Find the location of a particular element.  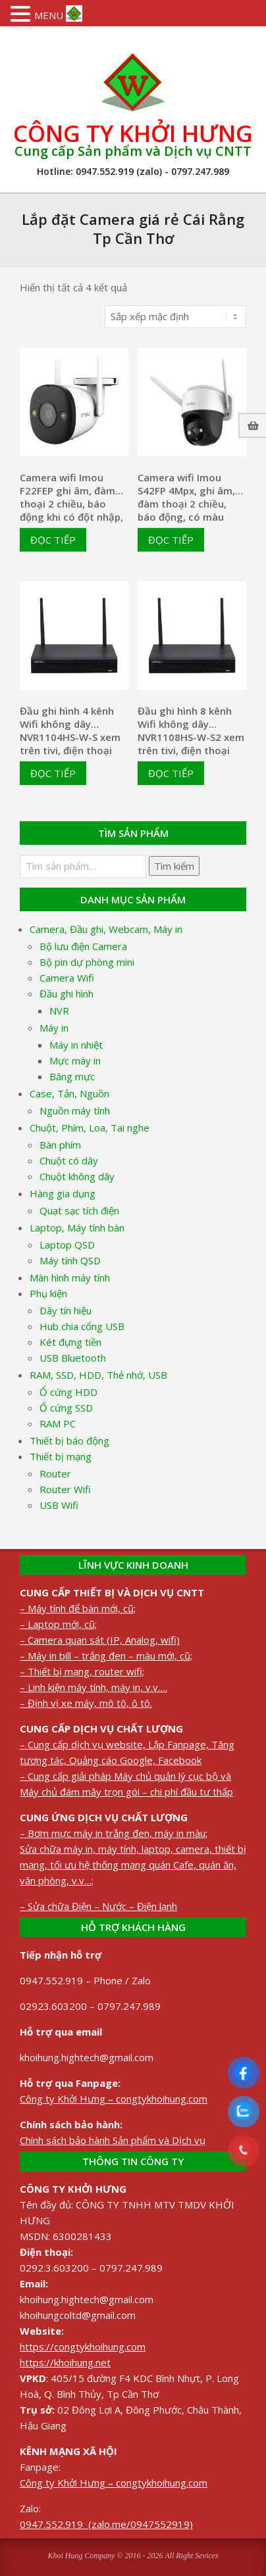

Đọc tiếp [Đọc thêm về “Camera wifi Imou S42FP 4Mpx, ghi âm, đàm thoại 2 chiều, báo động, có màu 24/24”] is located at coordinates (171, 539).